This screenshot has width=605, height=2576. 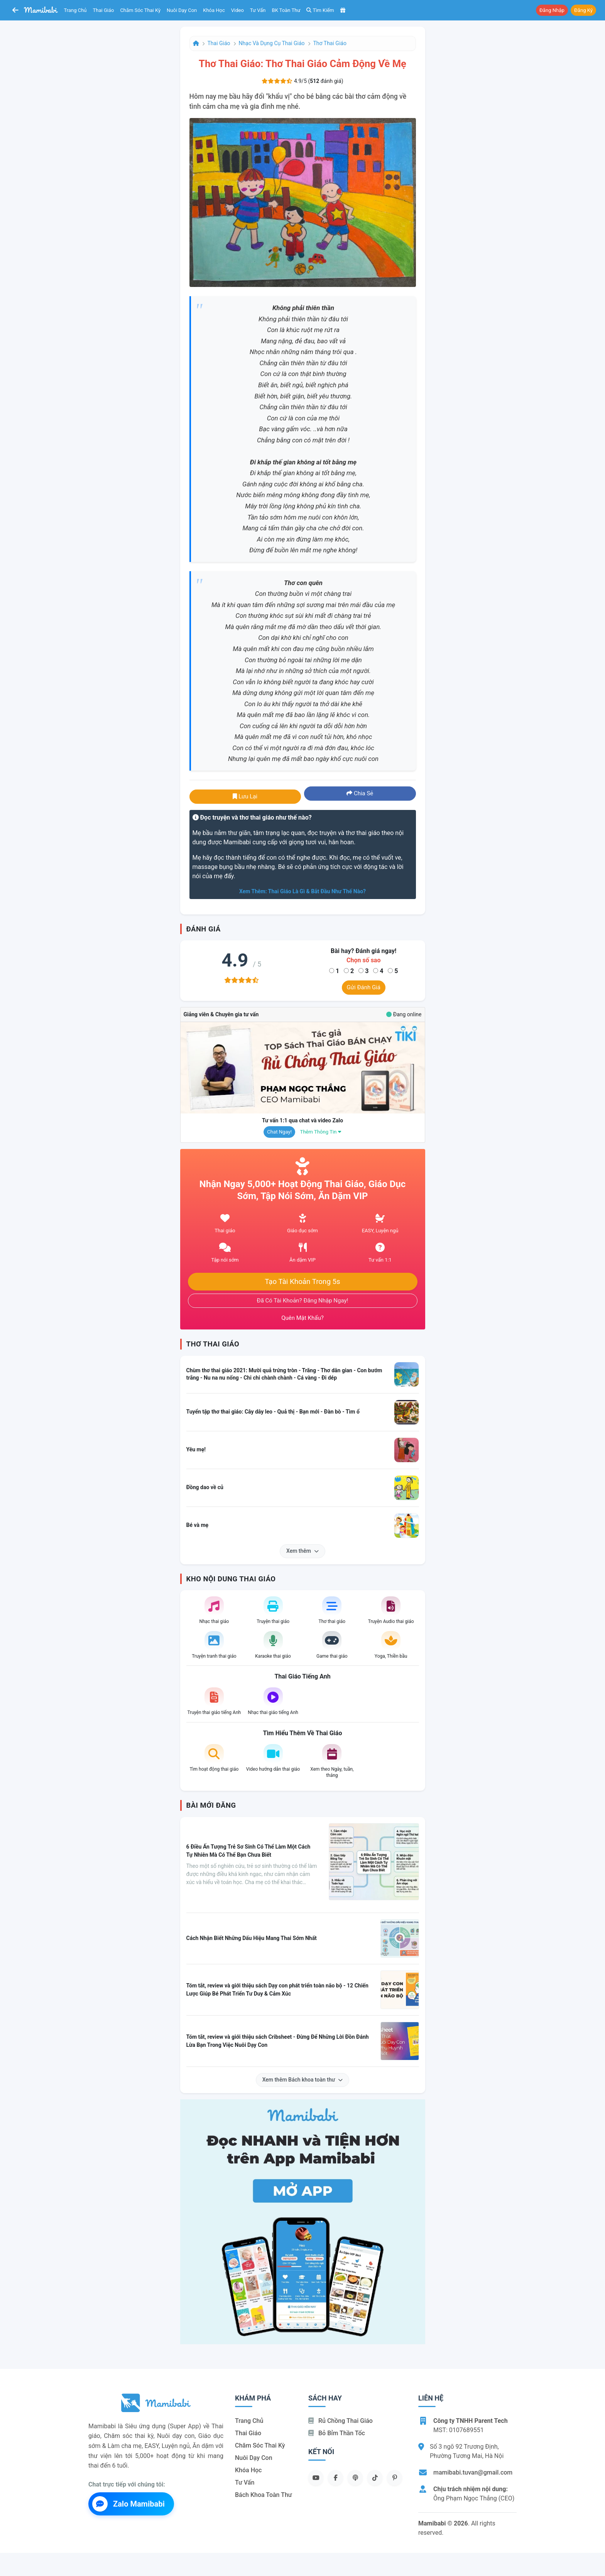 I want to click on Chia sẻ, so click(x=359, y=793).